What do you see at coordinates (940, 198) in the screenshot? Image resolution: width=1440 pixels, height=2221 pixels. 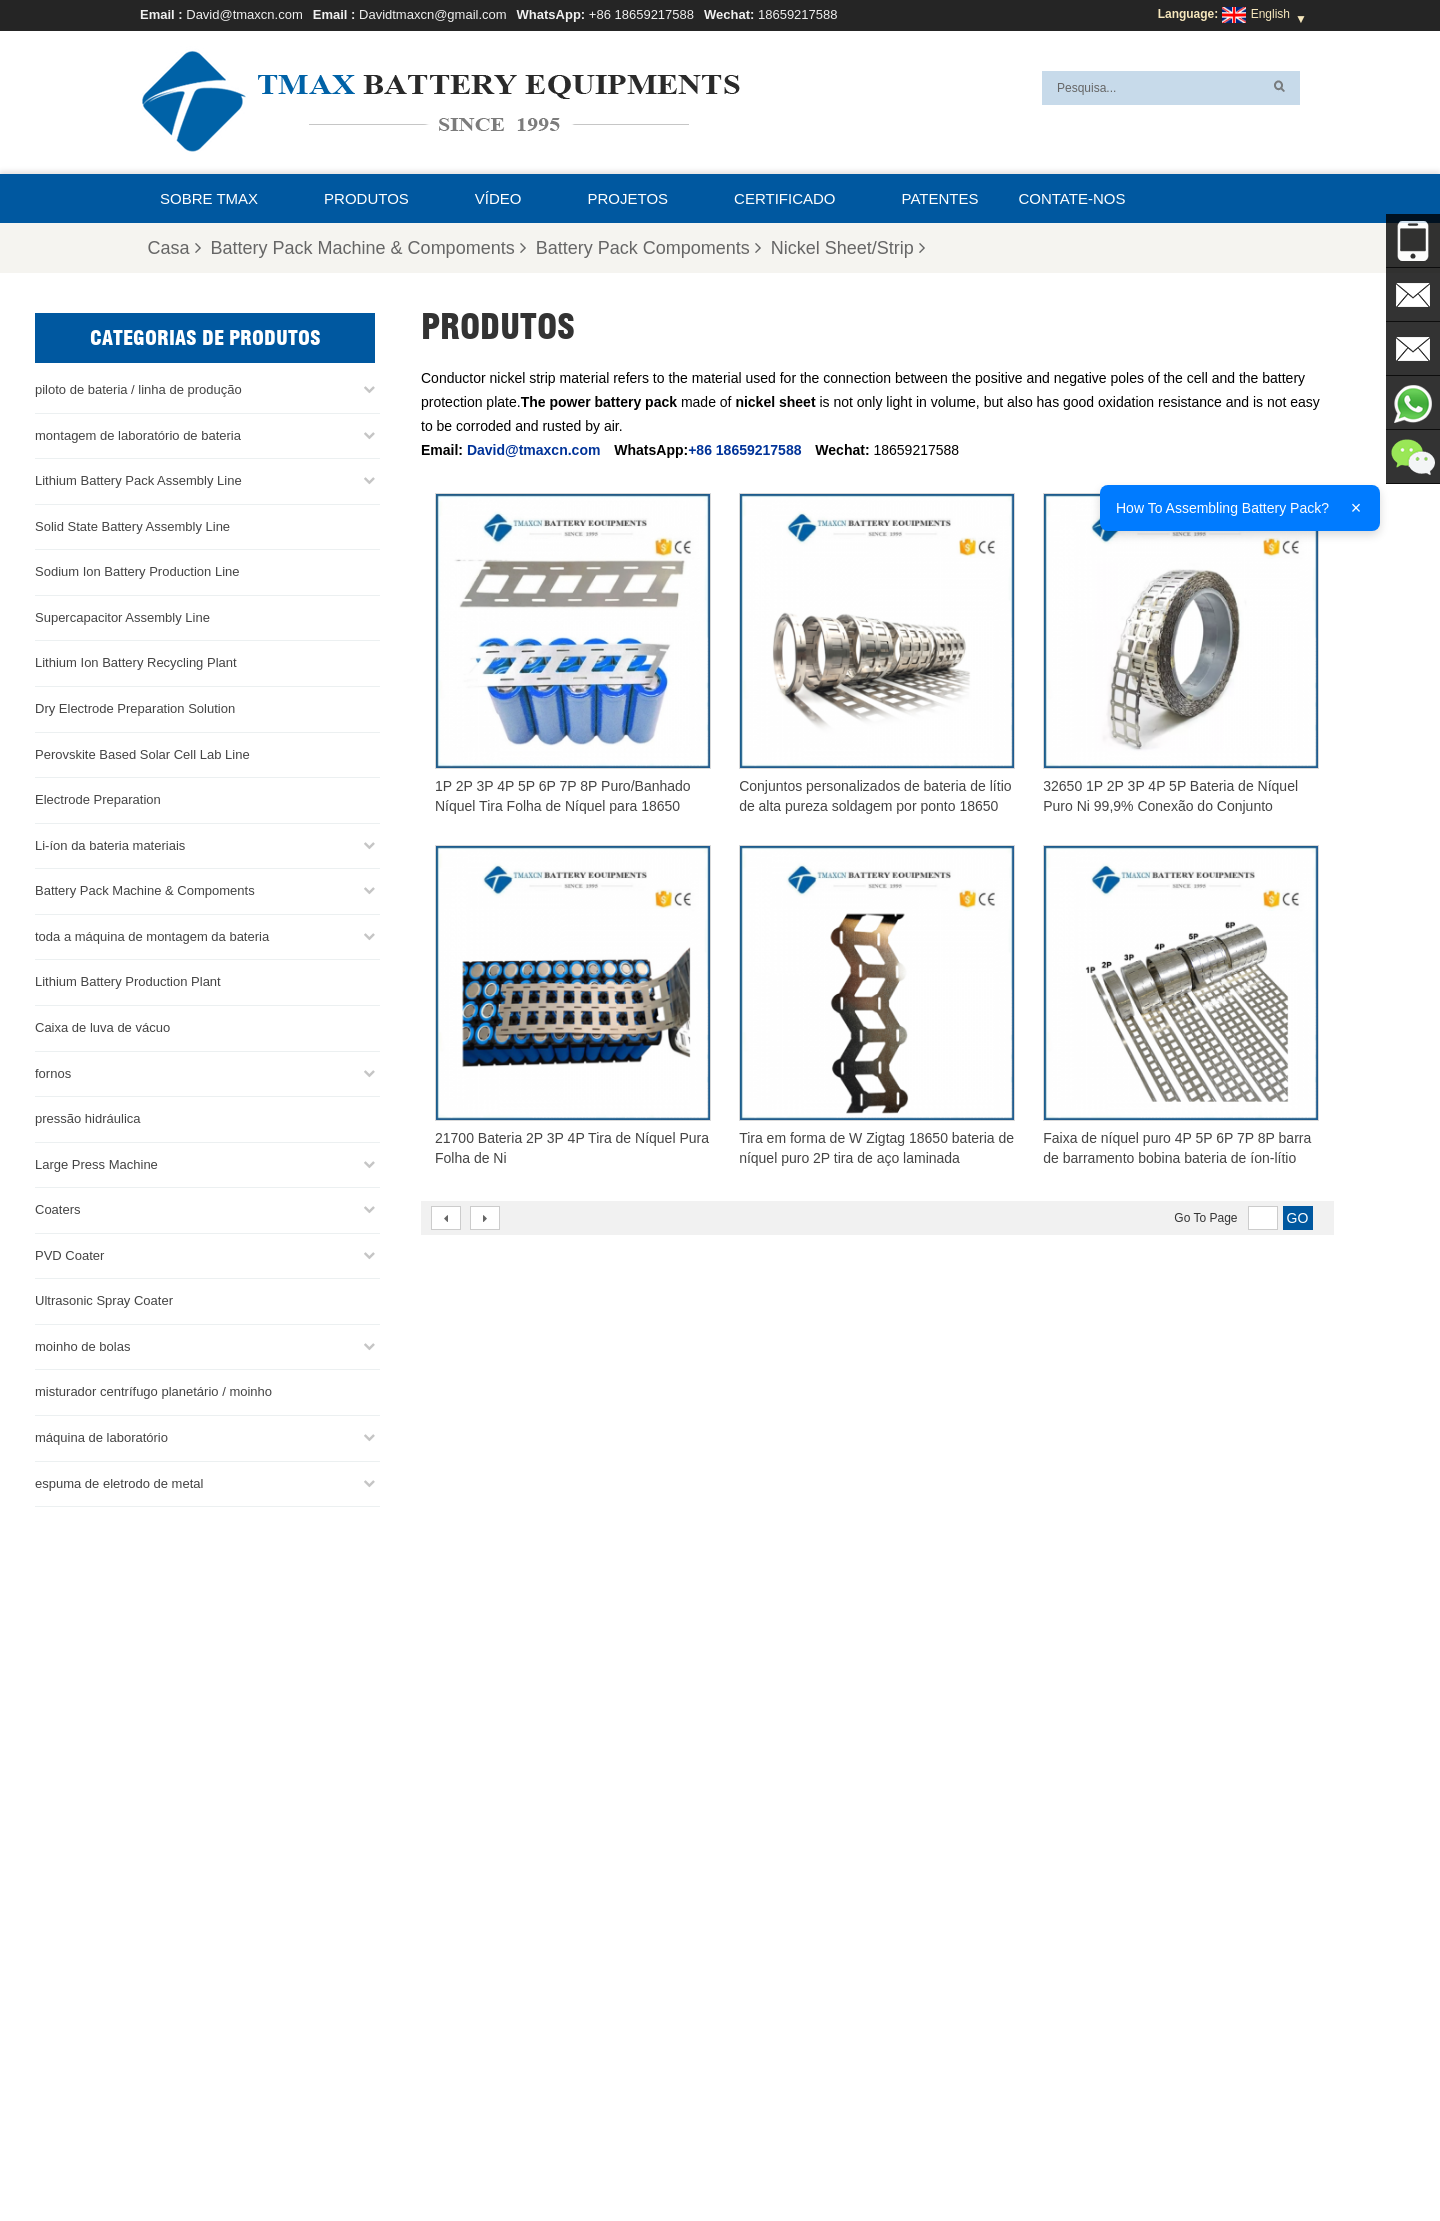 I see `patentes` at bounding box center [940, 198].